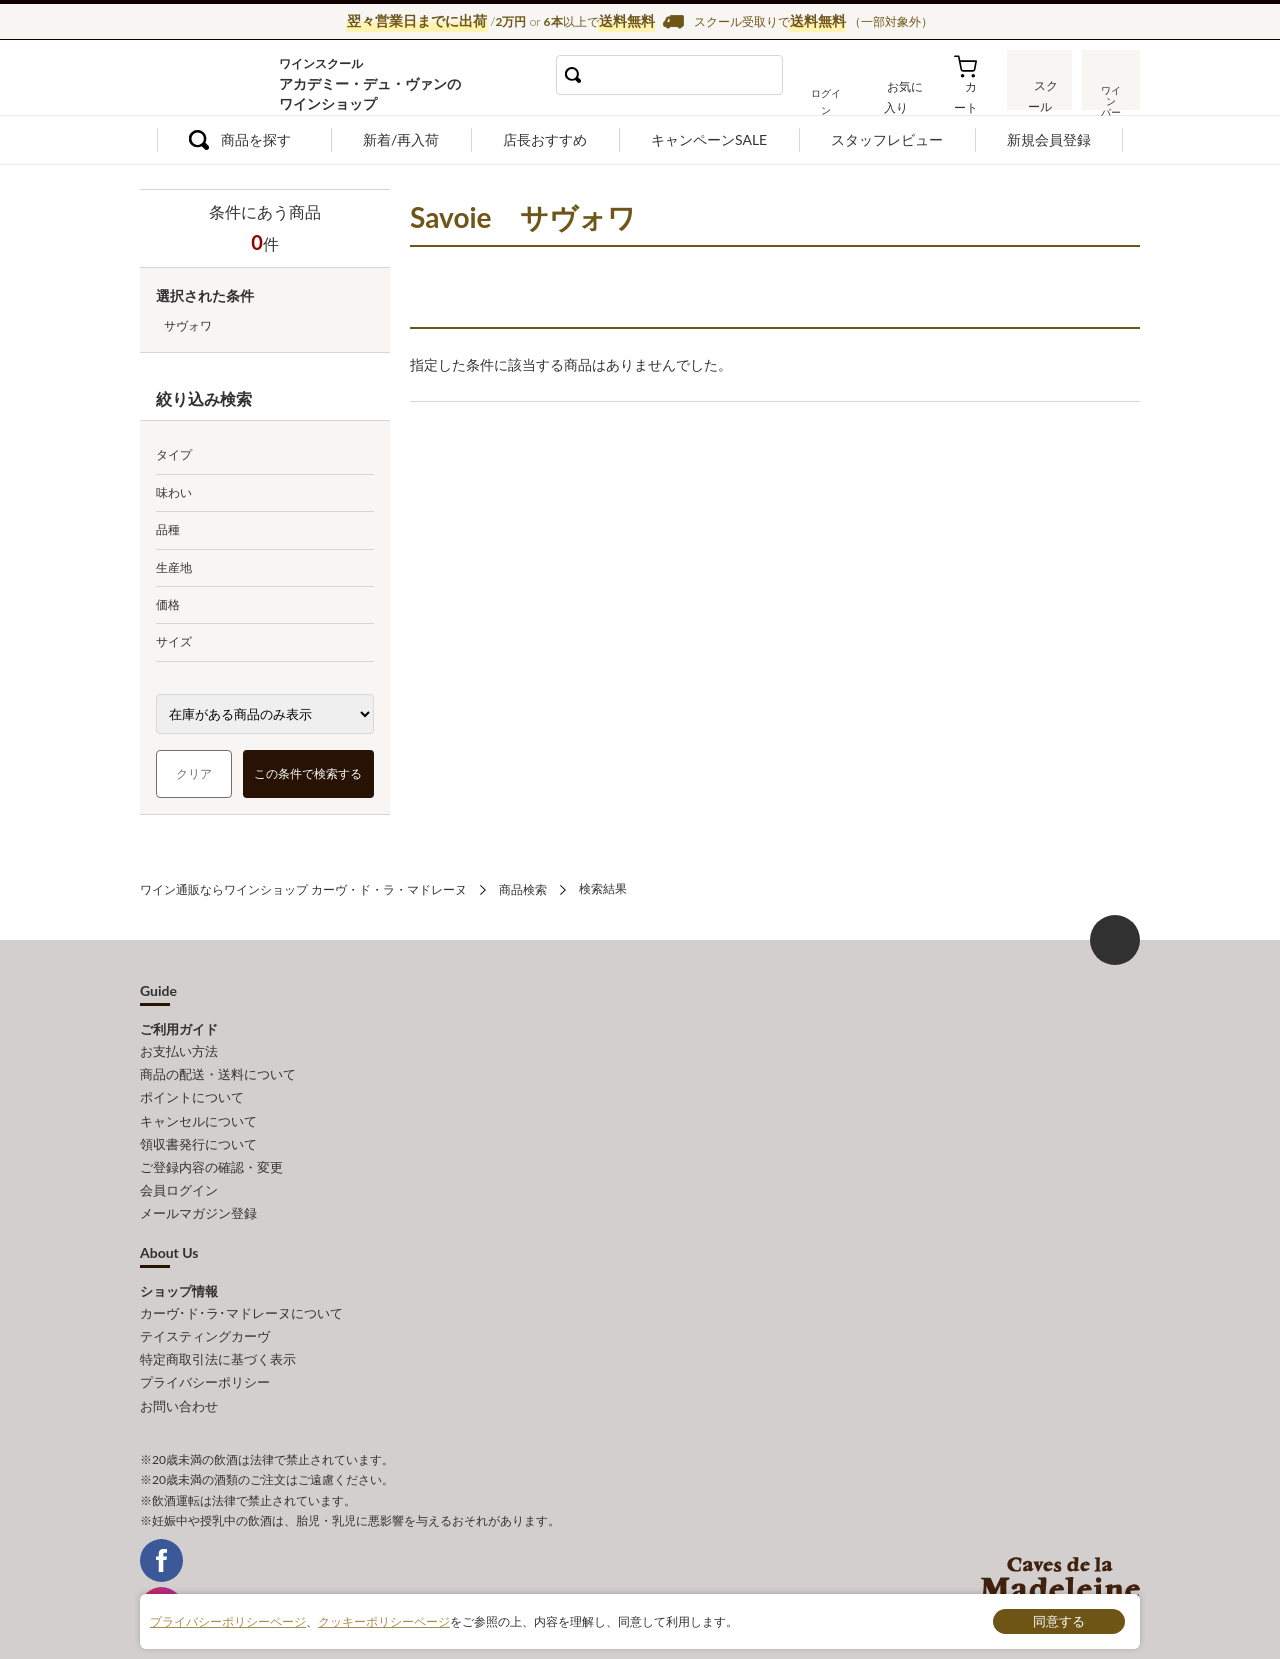  I want to click on メールマガジン登録, so click(198, 1204).